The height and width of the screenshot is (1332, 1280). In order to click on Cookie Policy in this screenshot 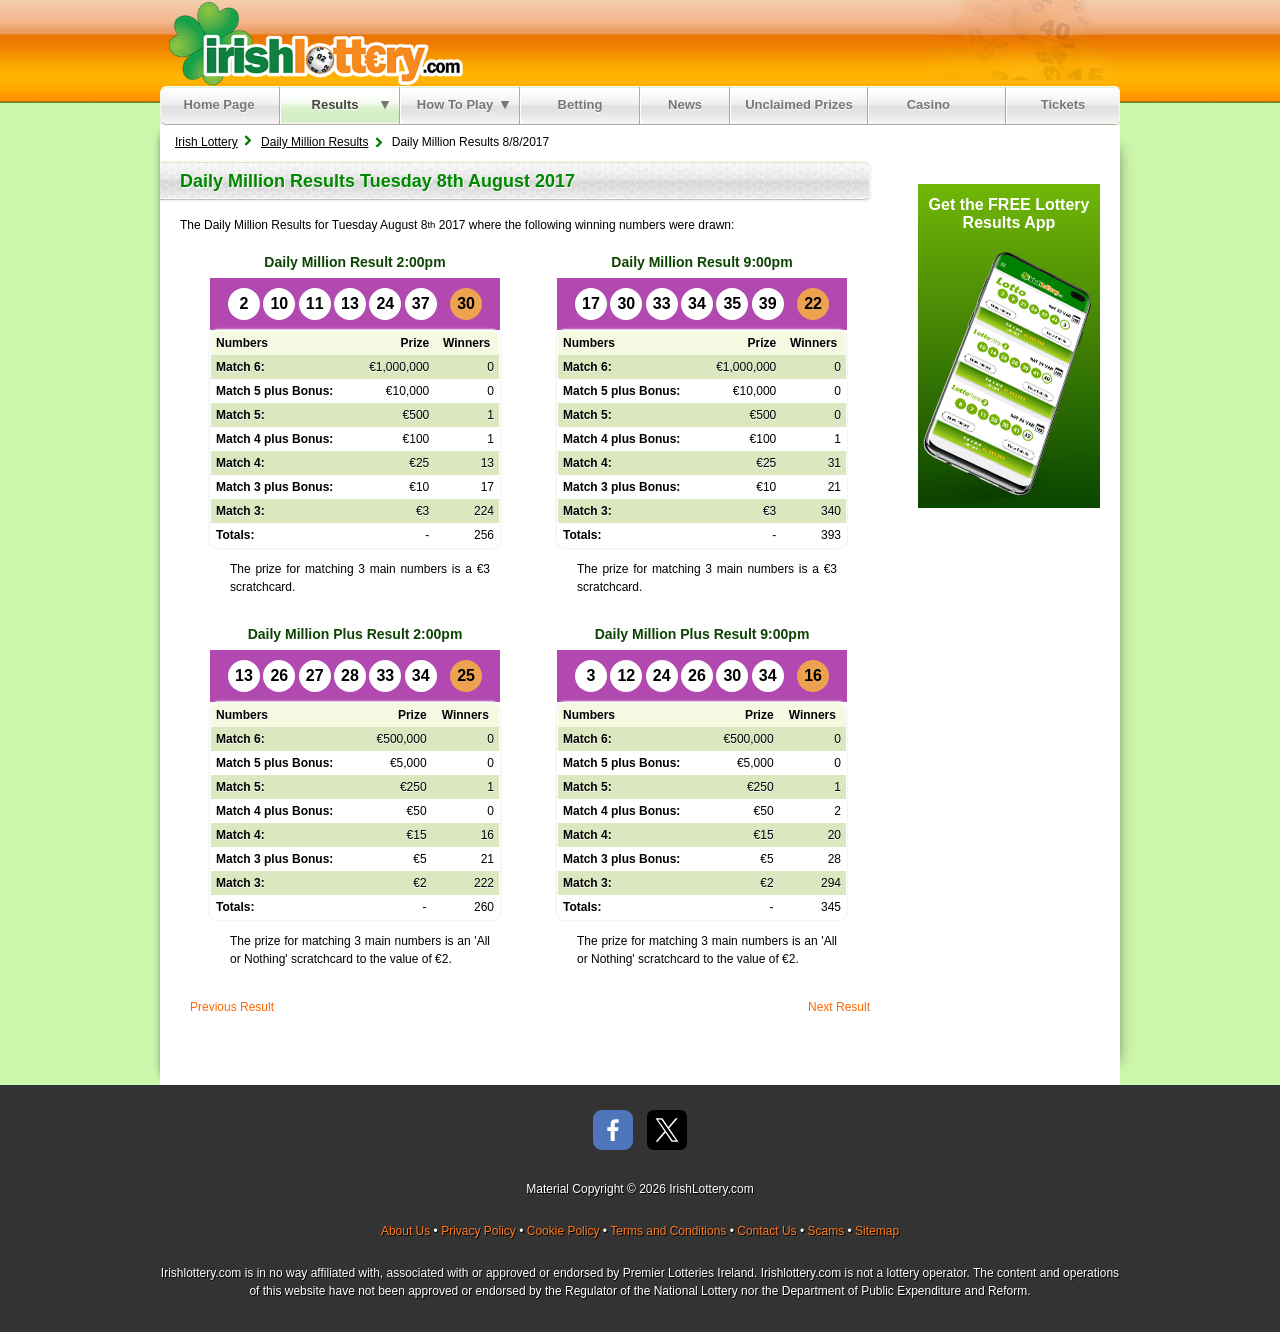, I will do `click(563, 1231)`.